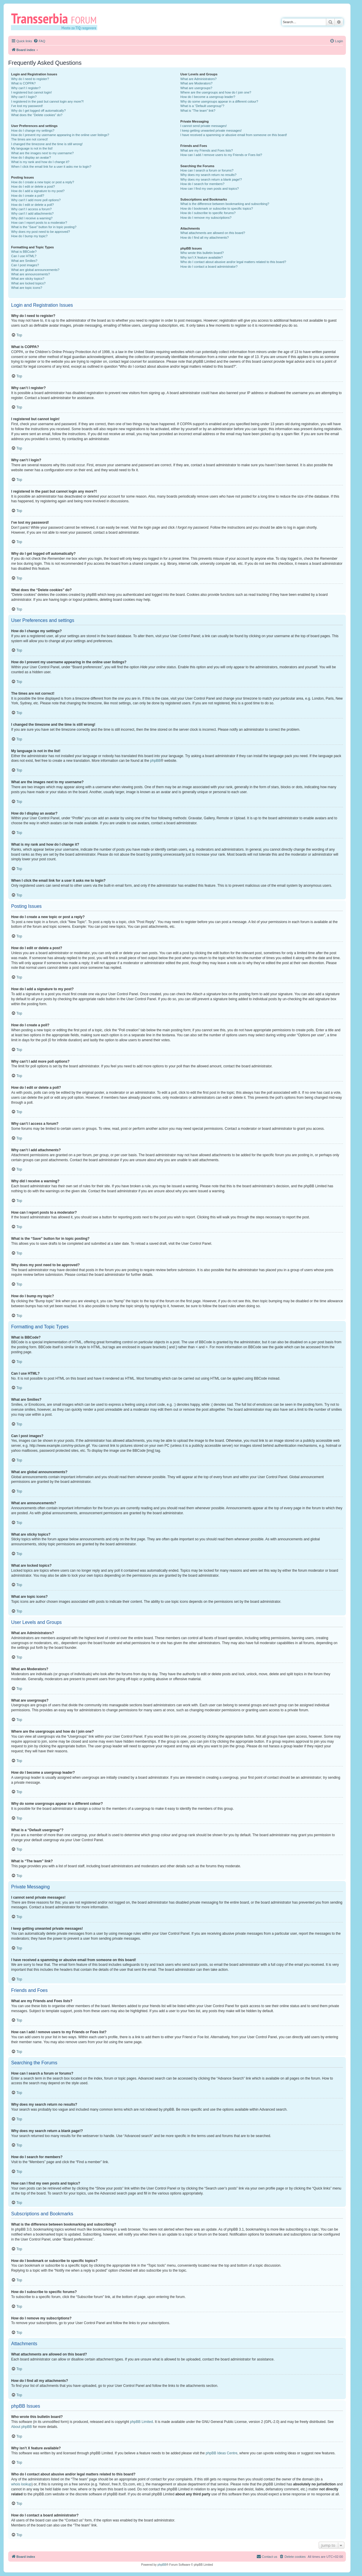  I want to click on Why can’t I add more poll options?, so click(36, 200).